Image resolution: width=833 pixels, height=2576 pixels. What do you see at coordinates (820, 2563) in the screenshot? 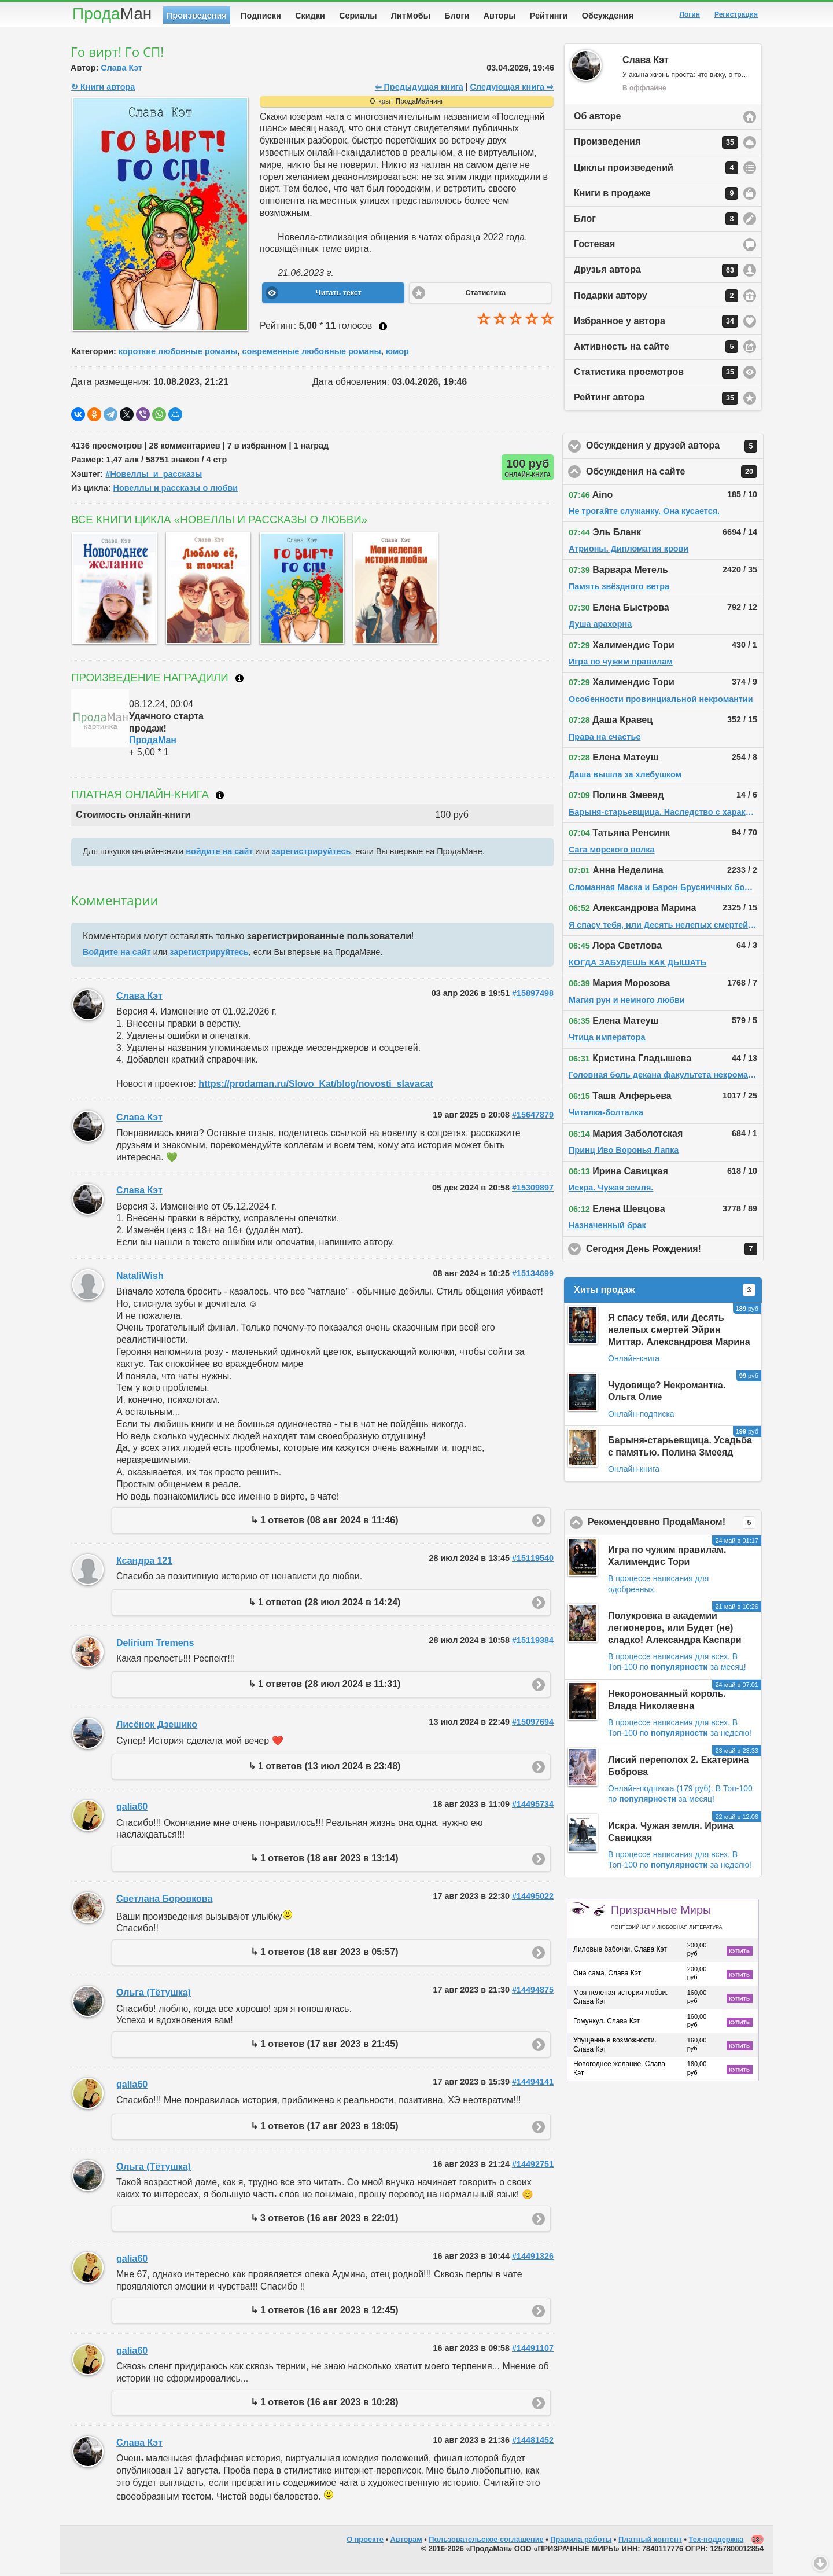
I see `Вниз` at bounding box center [820, 2563].